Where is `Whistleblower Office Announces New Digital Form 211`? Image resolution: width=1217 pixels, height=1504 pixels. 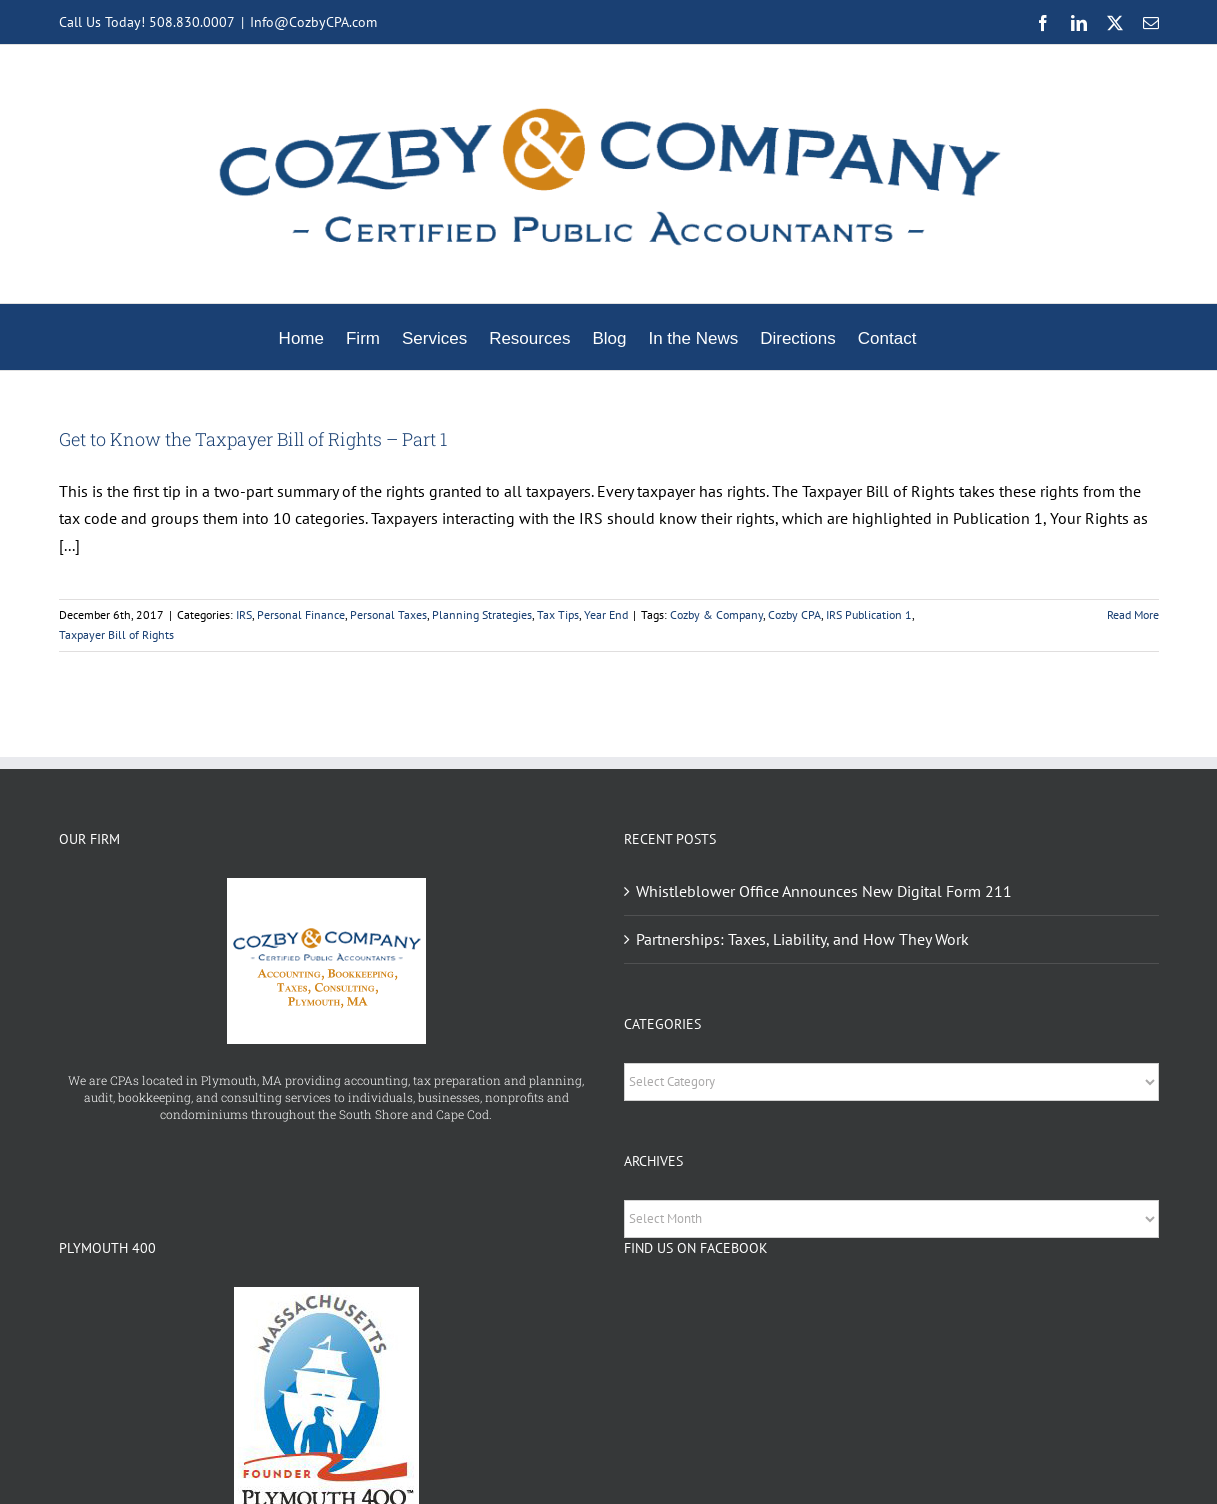
Whistleblower Office Announces New Digital Form 211 is located at coordinates (824, 891).